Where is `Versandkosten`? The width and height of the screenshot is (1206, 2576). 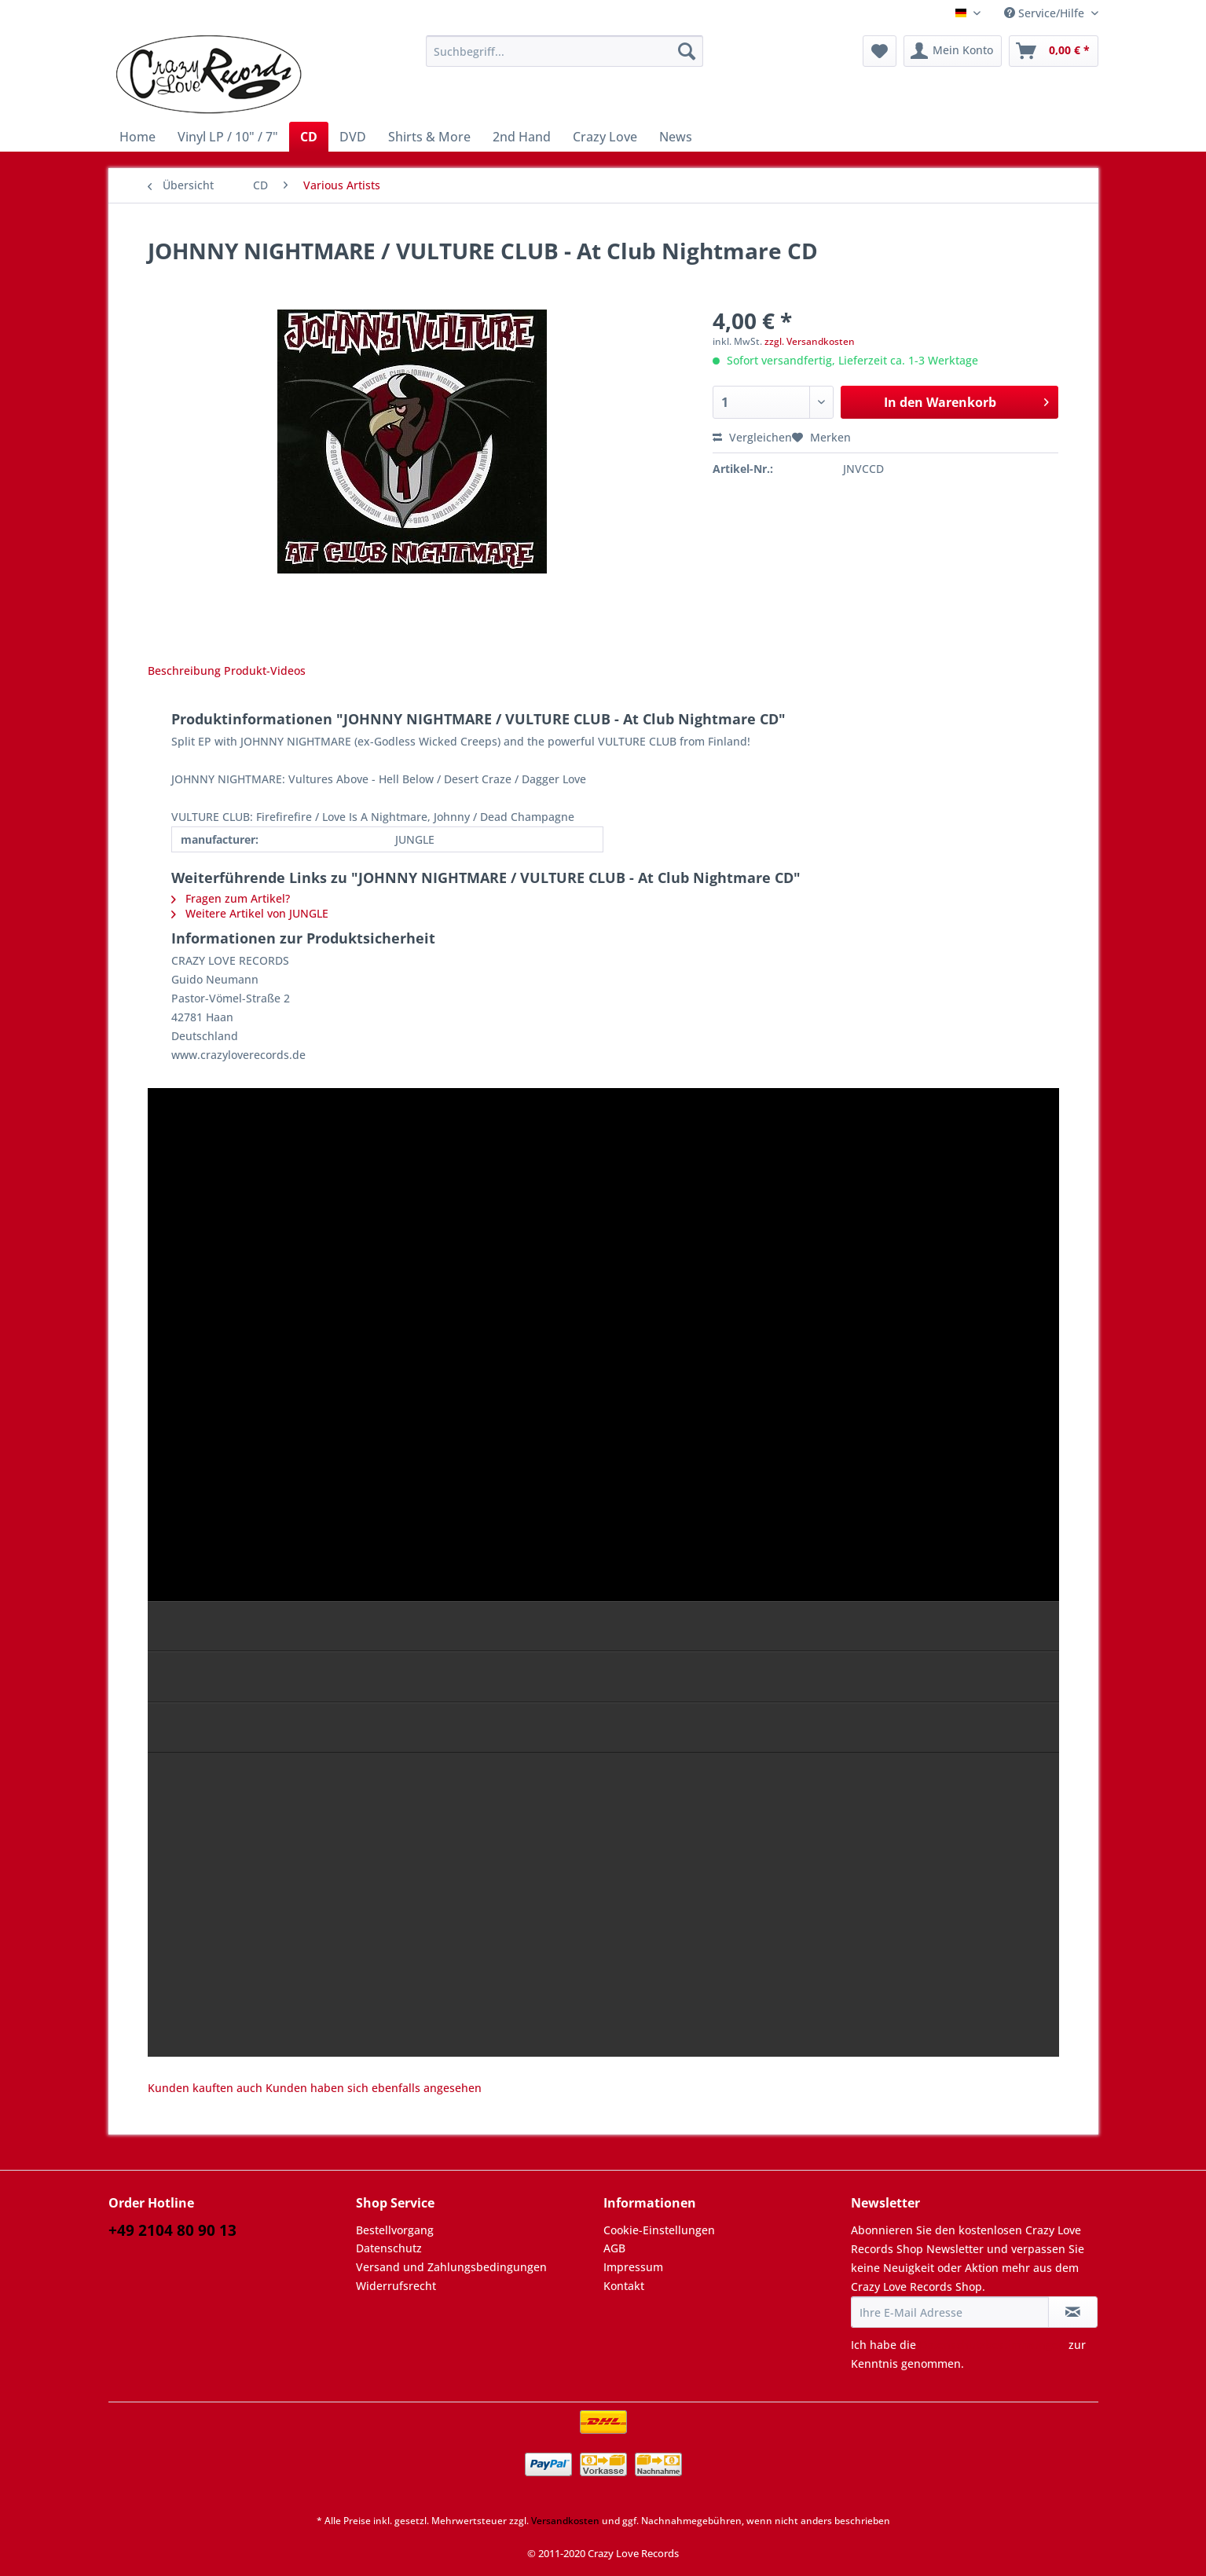
Versandkosten is located at coordinates (565, 2520).